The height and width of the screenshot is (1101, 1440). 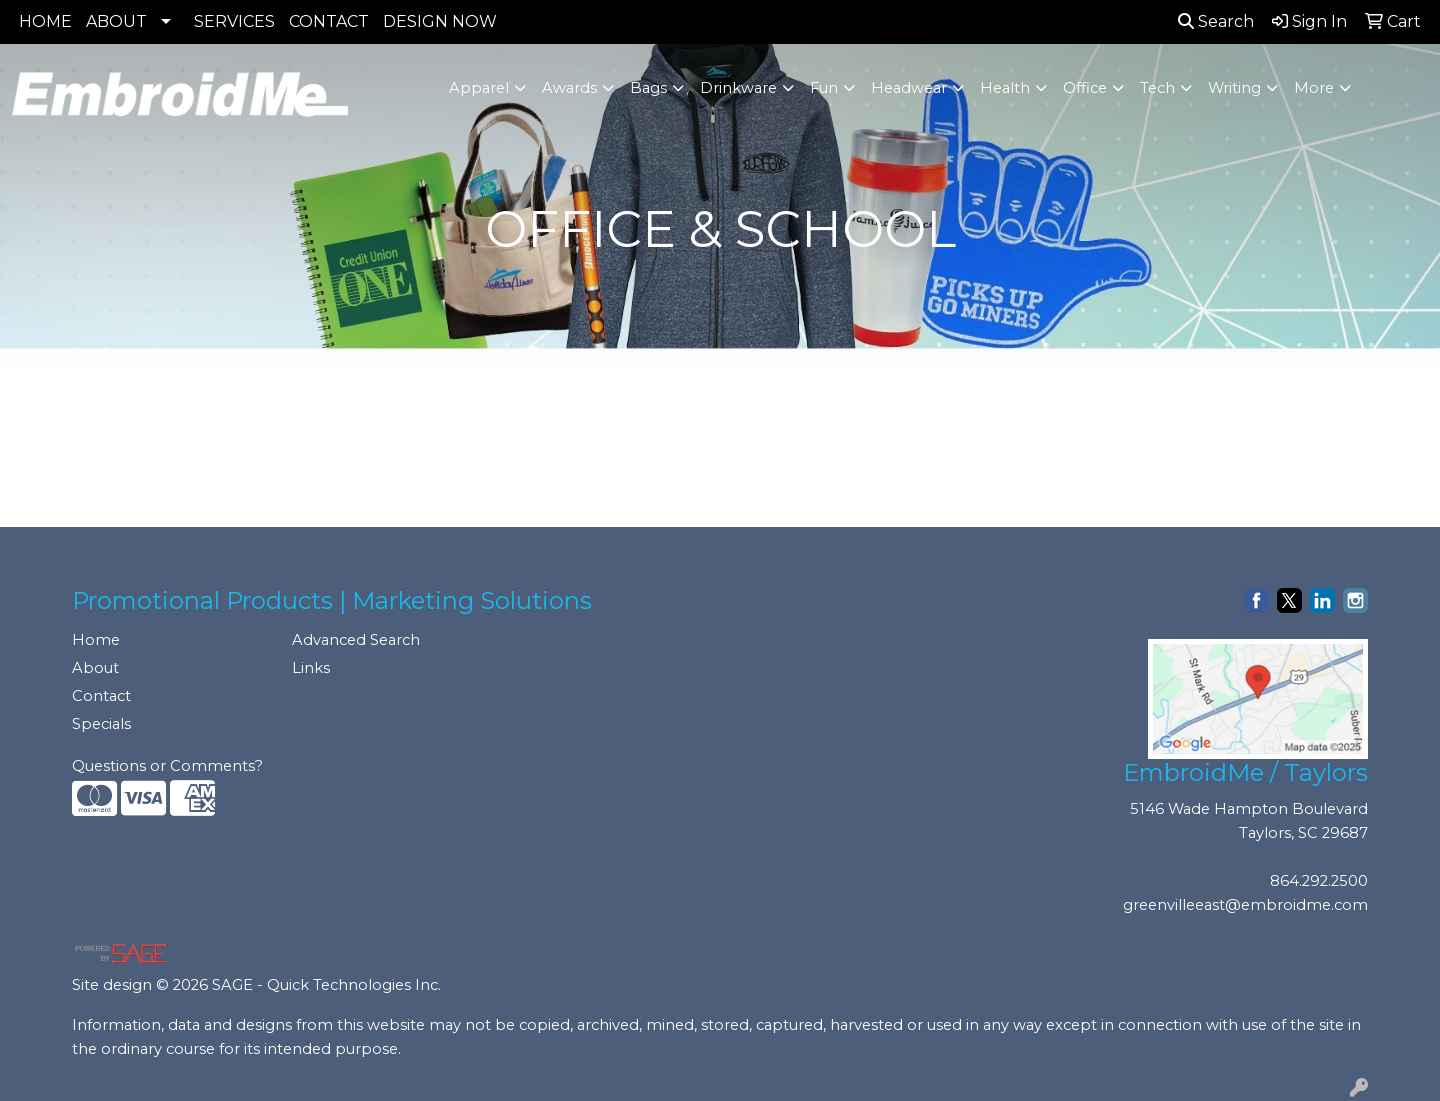 What do you see at coordinates (569, 88) in the screenshot?
I see `Awards [button]` at bounding box center [569, 88].